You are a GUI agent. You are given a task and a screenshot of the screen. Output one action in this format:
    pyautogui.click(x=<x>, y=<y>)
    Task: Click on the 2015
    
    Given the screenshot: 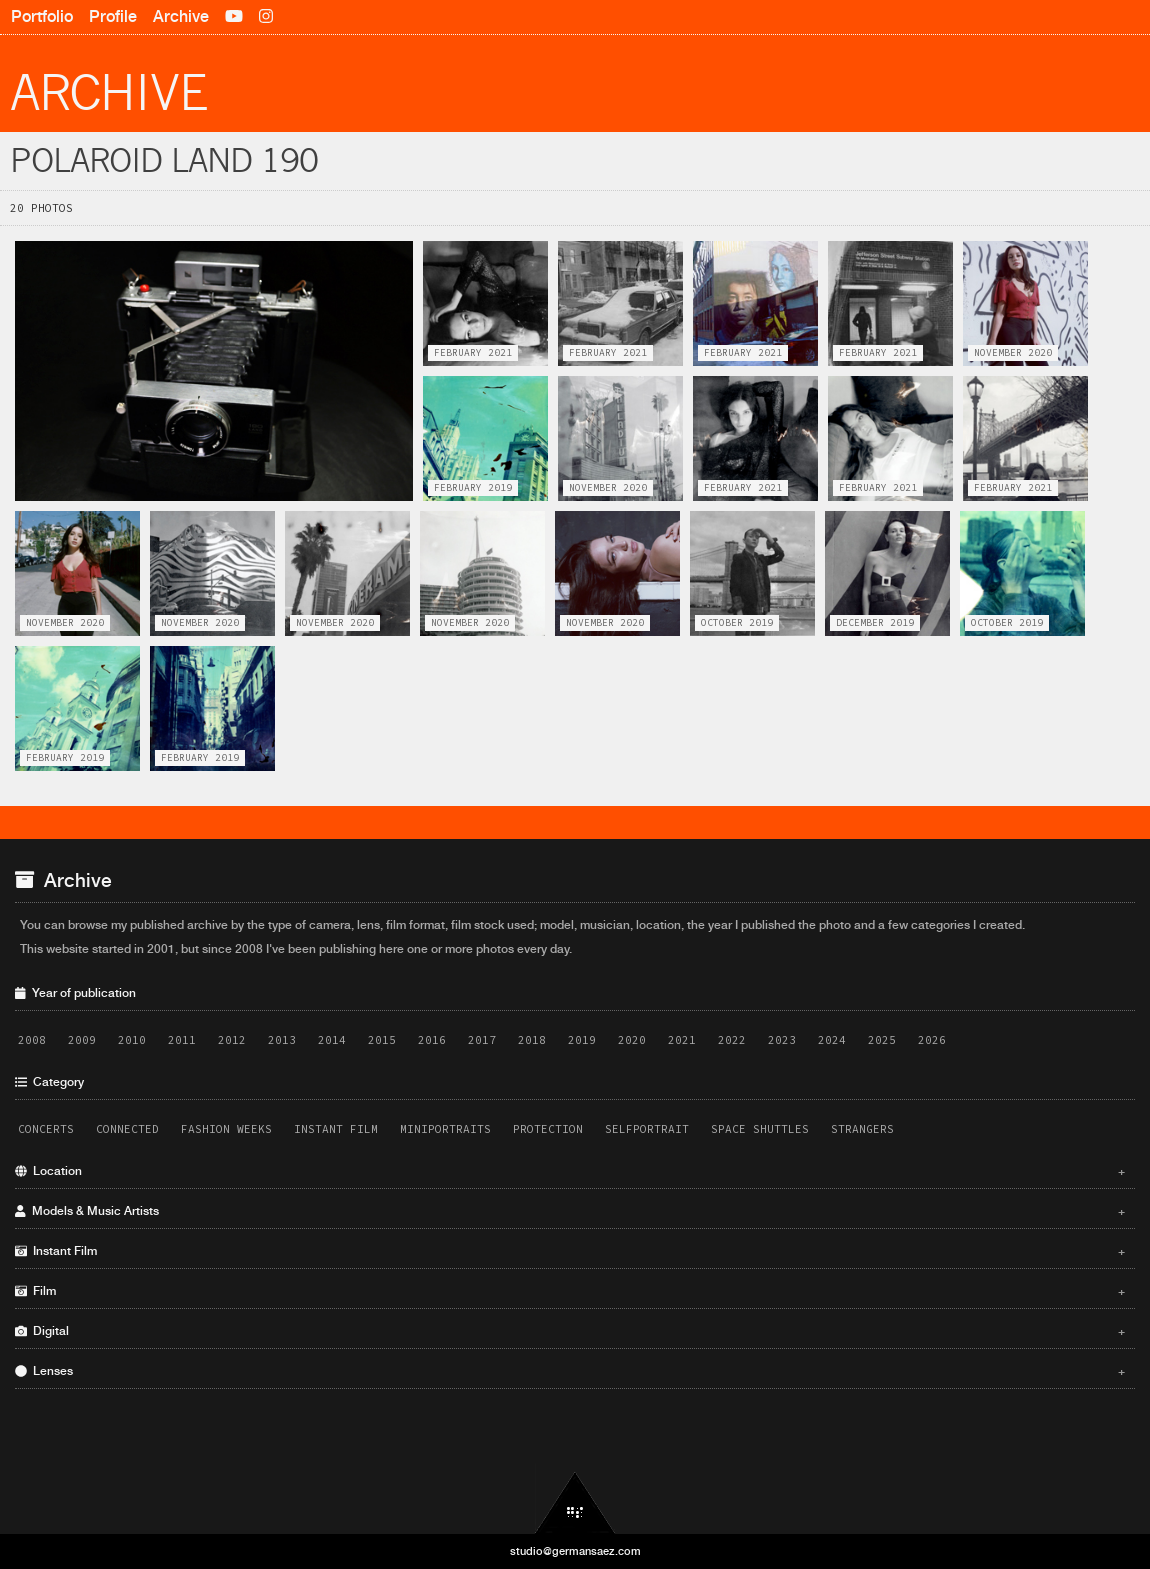 What is the action you would take?
    pyautogui.click(x=382, y=1040)
    